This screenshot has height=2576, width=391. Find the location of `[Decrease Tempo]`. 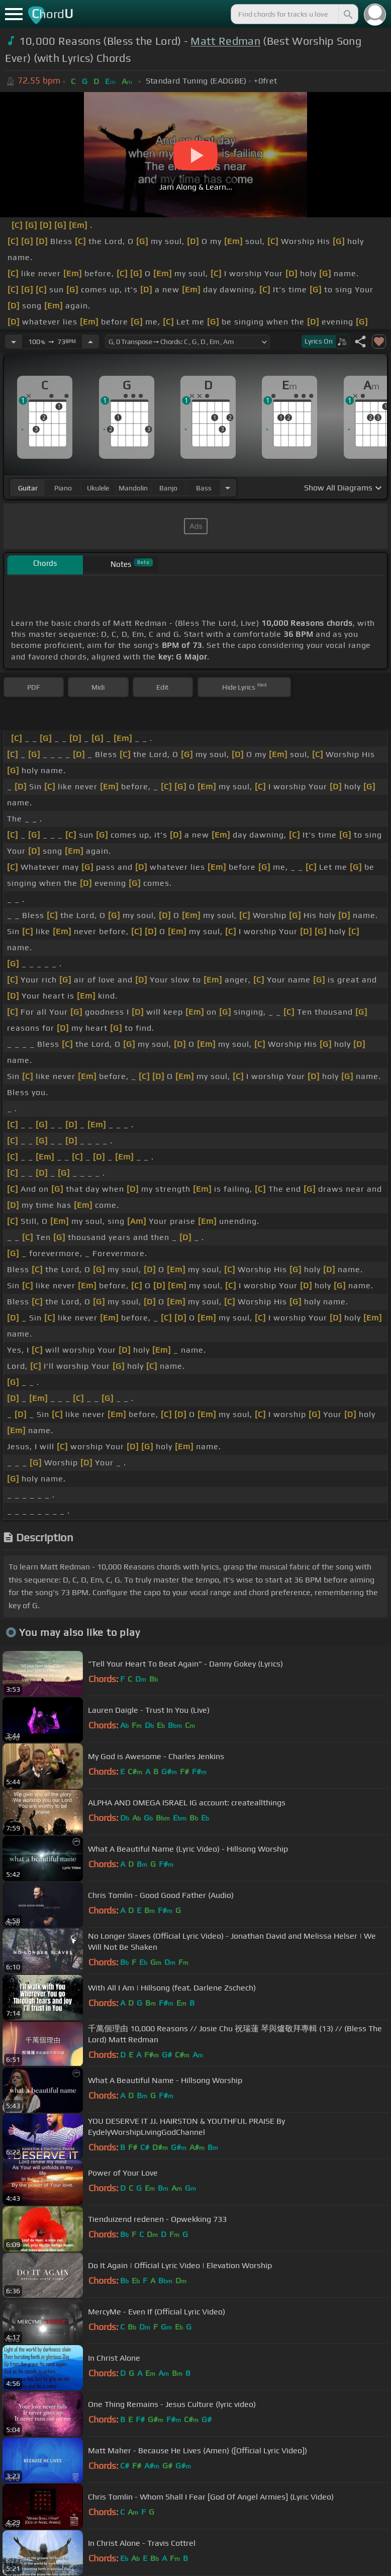

[Decrease Tempo] is located at coordinates (13, 342).